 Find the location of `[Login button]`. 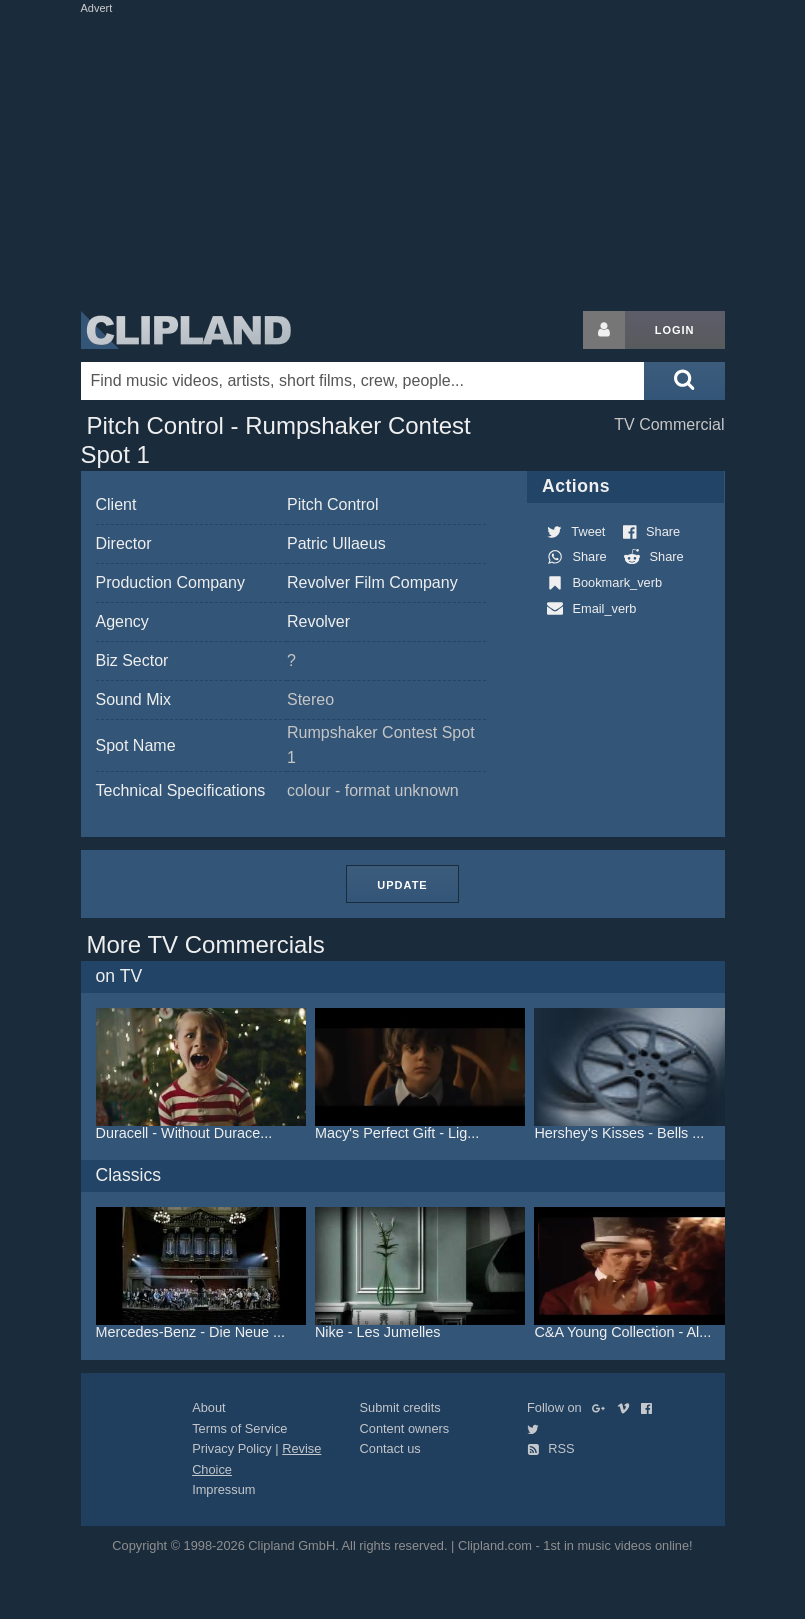

[Login button] is located at coordinates (604, 330).